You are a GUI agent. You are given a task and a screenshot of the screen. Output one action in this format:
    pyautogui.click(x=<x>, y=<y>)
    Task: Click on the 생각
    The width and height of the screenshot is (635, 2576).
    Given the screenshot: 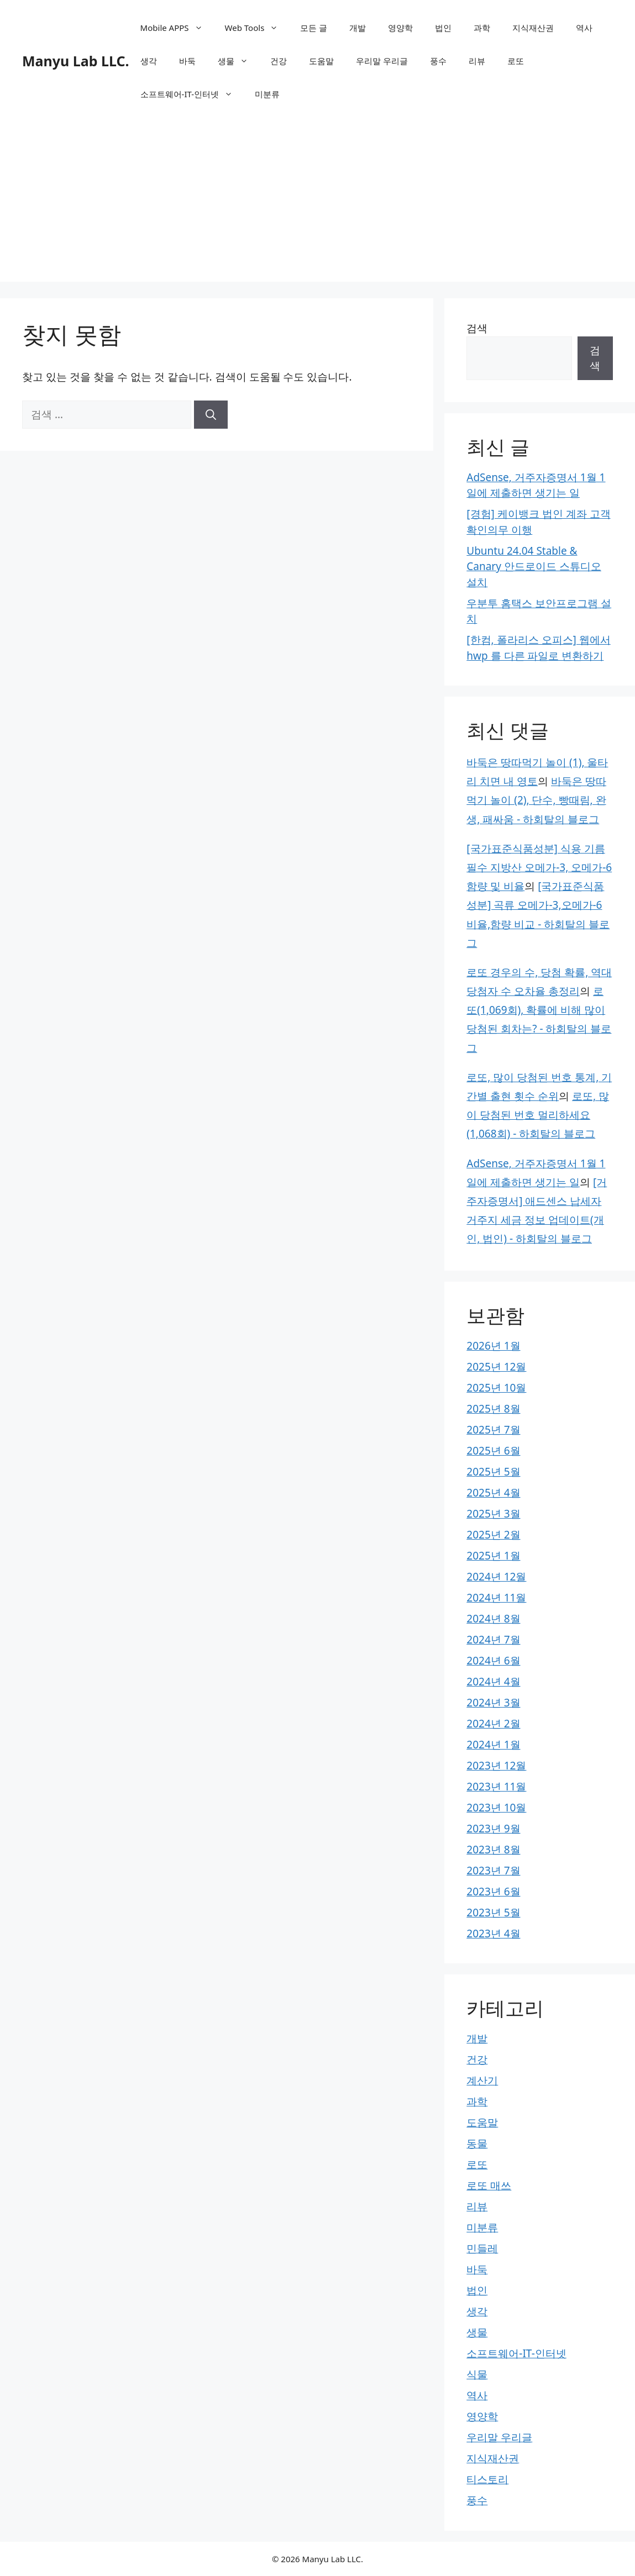 What is the action you would take?
    pyautogui.click(x=148, y=60)
    